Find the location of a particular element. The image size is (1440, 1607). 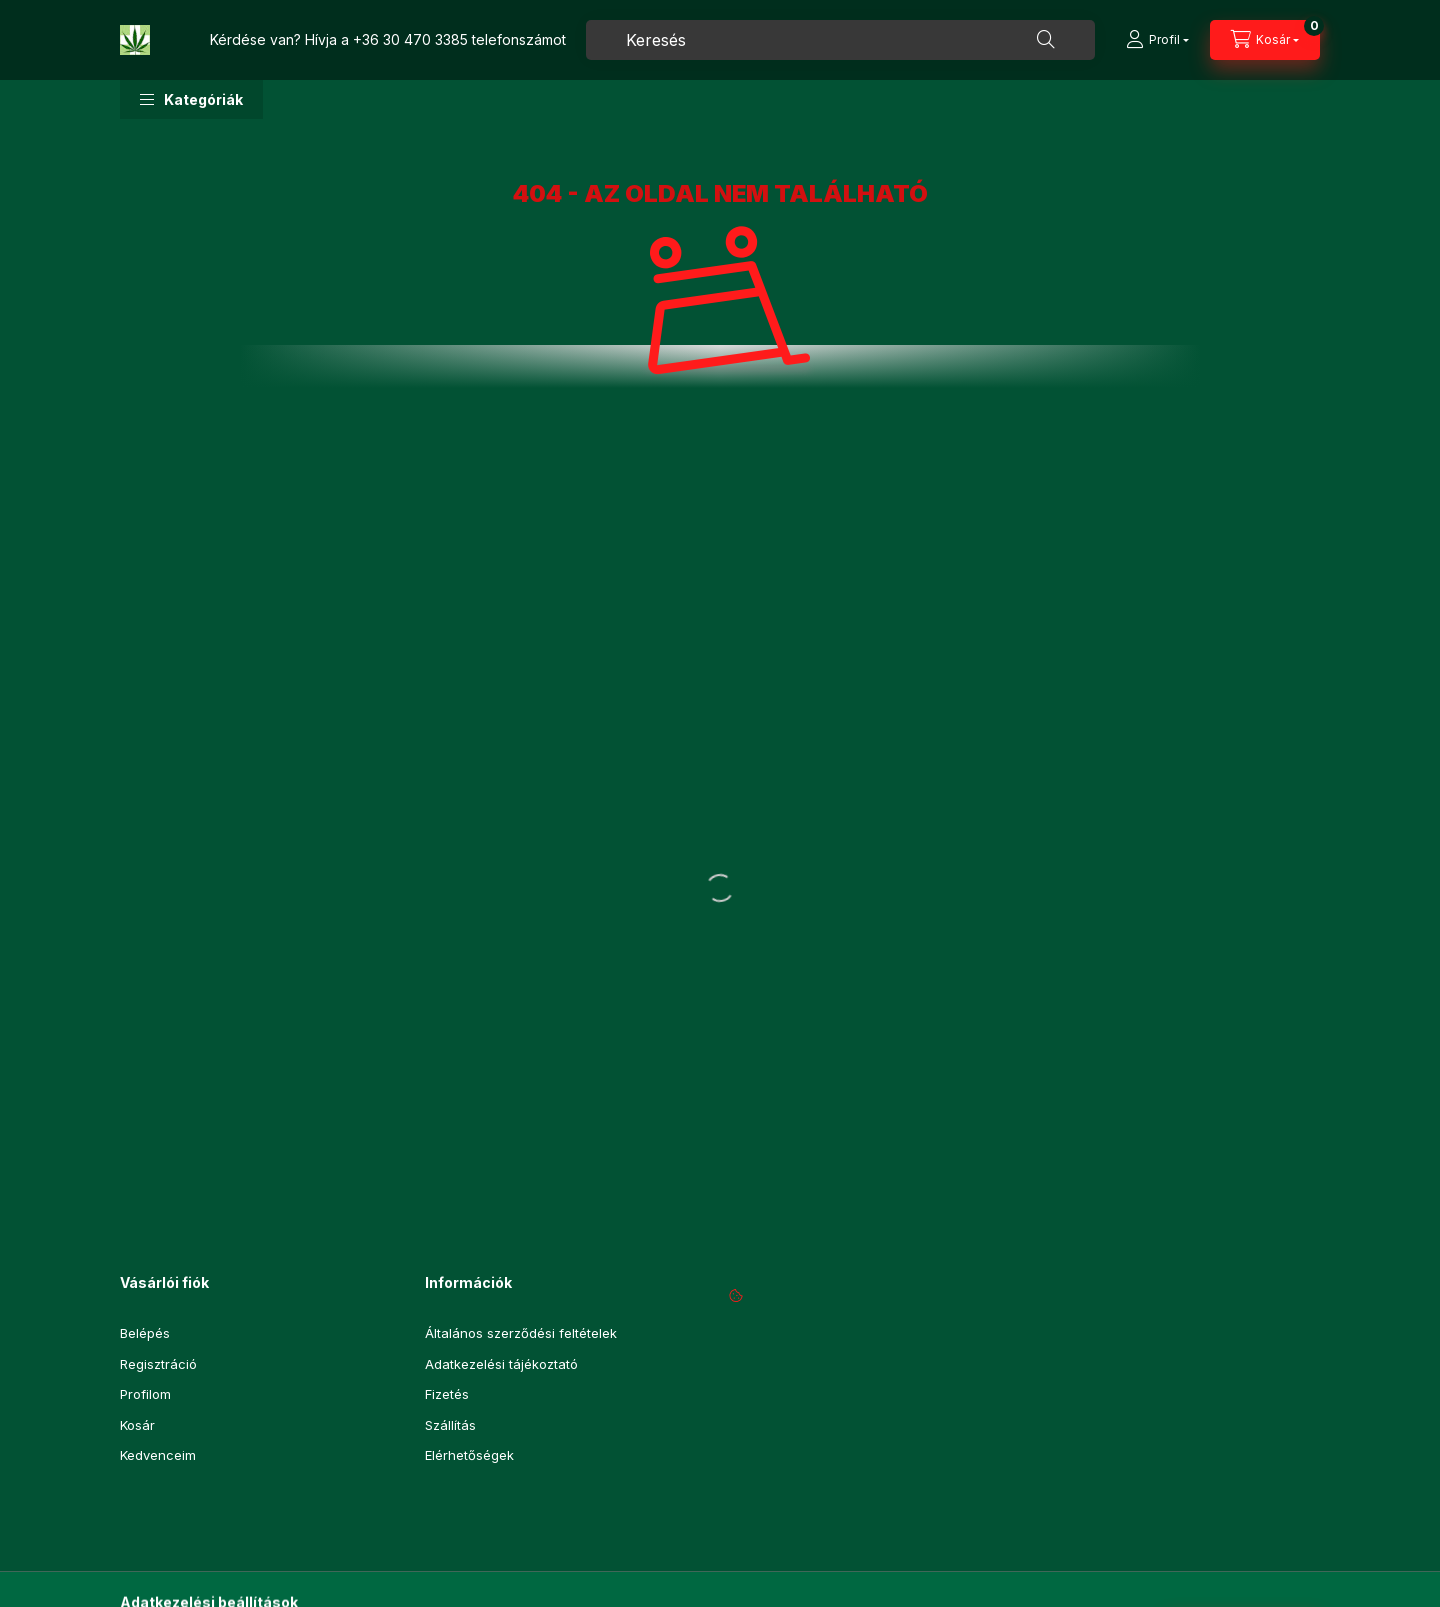

[Keresés] is located at coordinates (1046, 40).